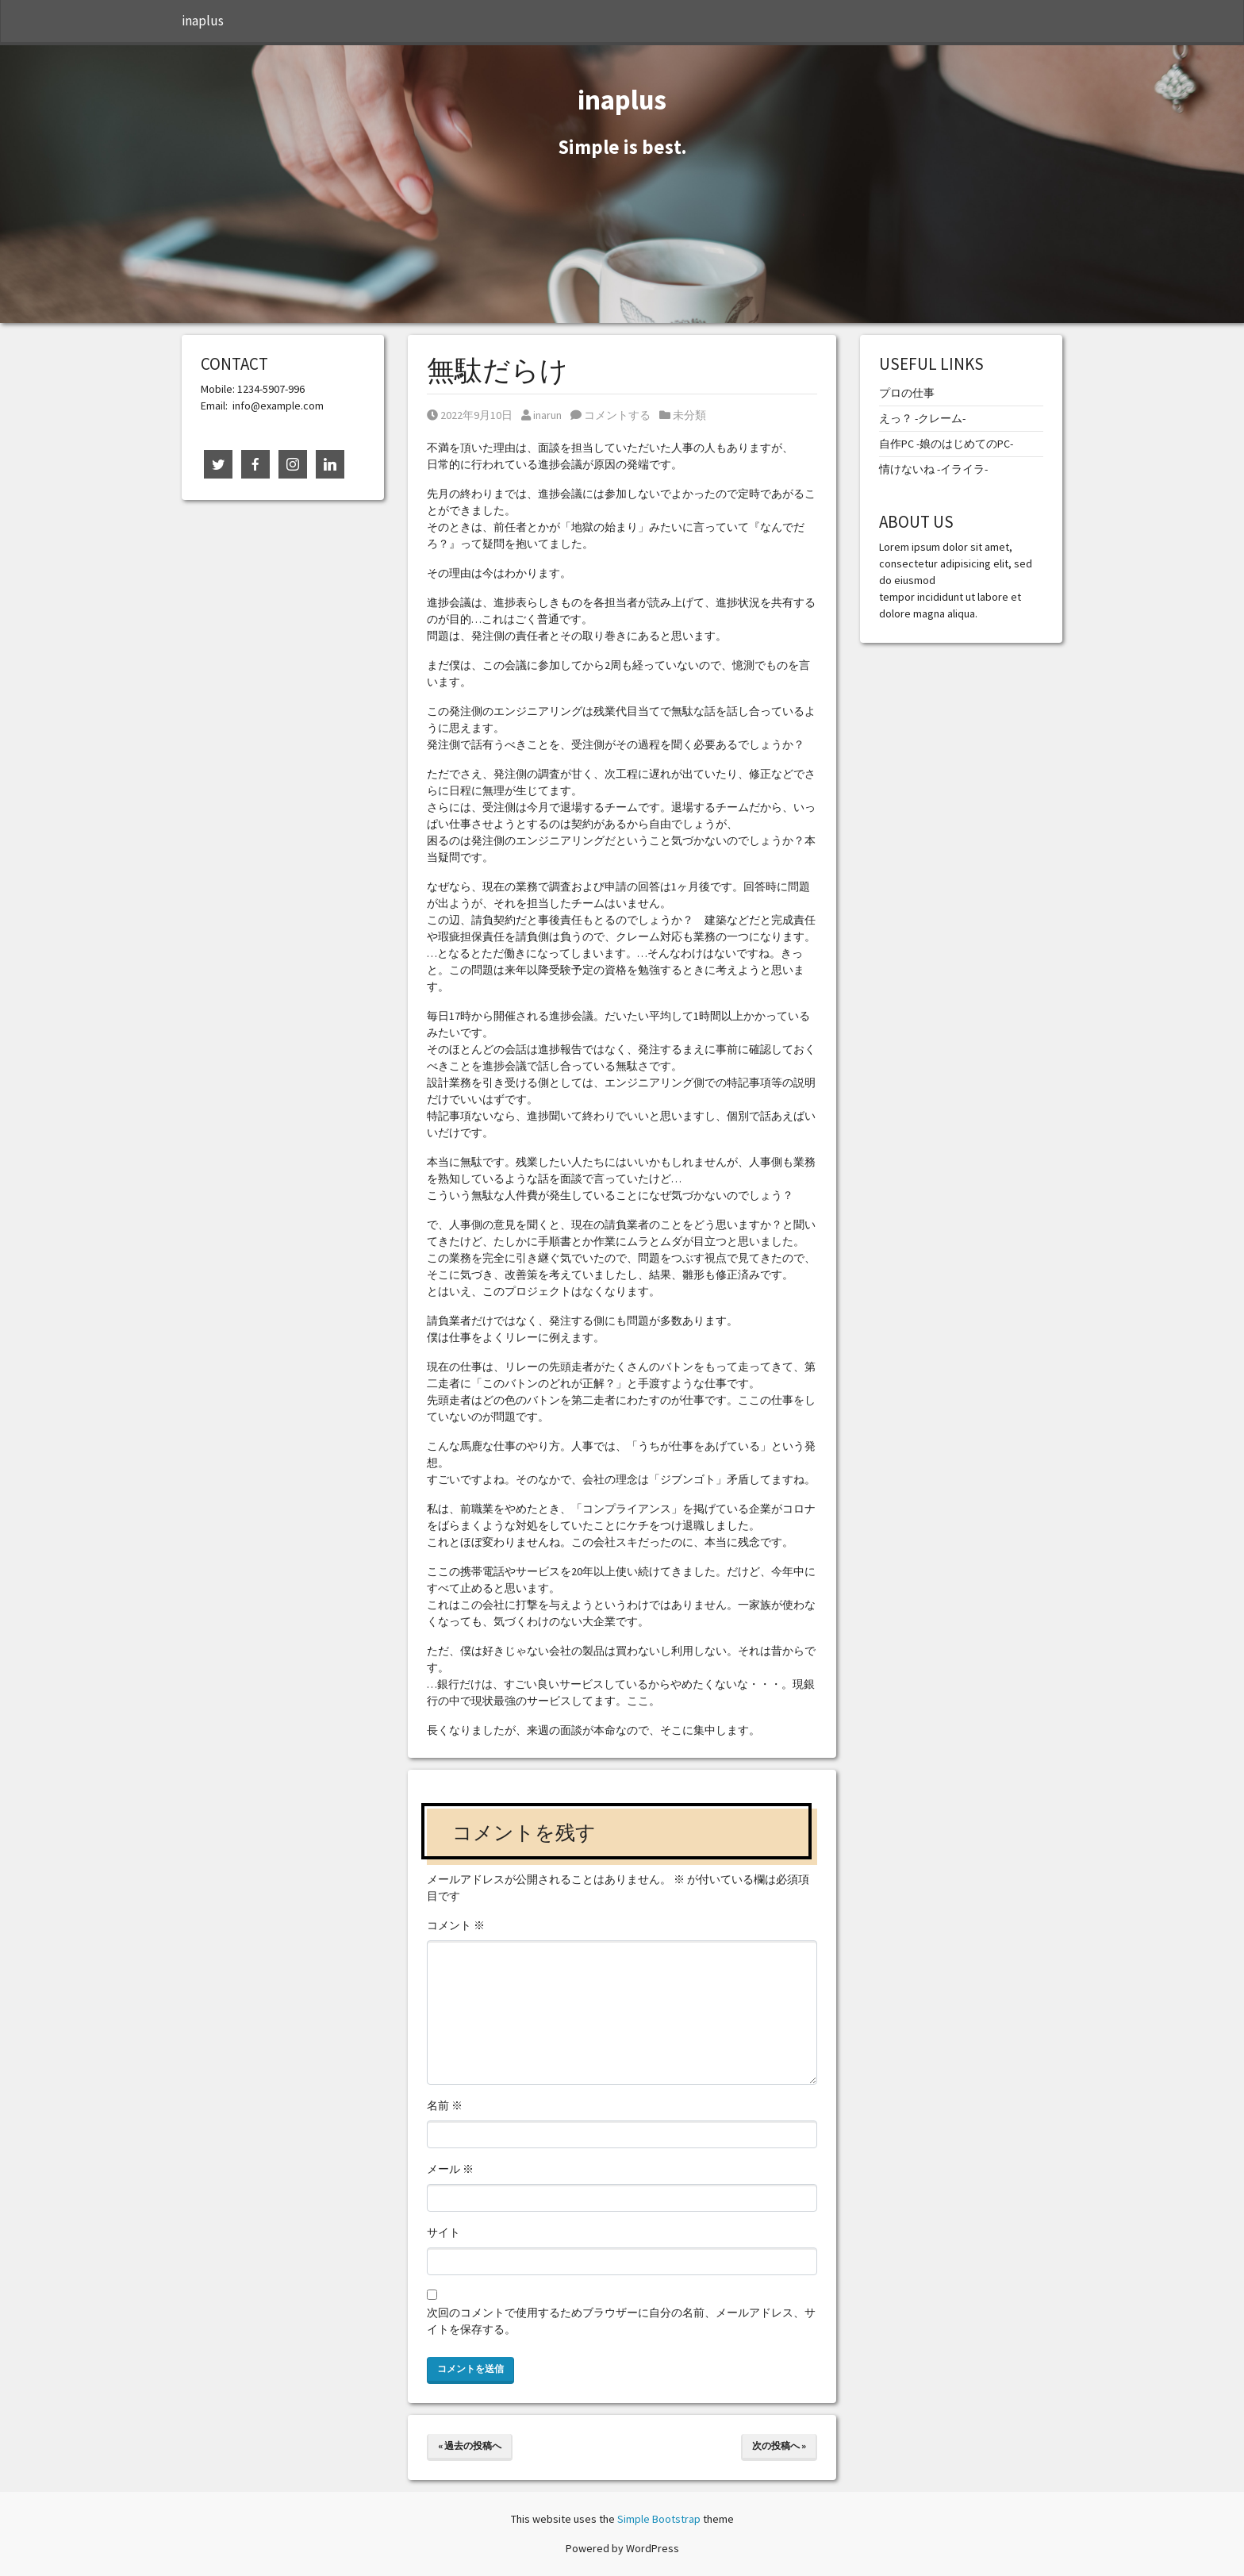 Image resolution: width=1244 pixels, height=2576 pixels. What do you see at coordinates (445, 2105) in the screenshot?
I see `名前` at bounding box center [445, 2105].